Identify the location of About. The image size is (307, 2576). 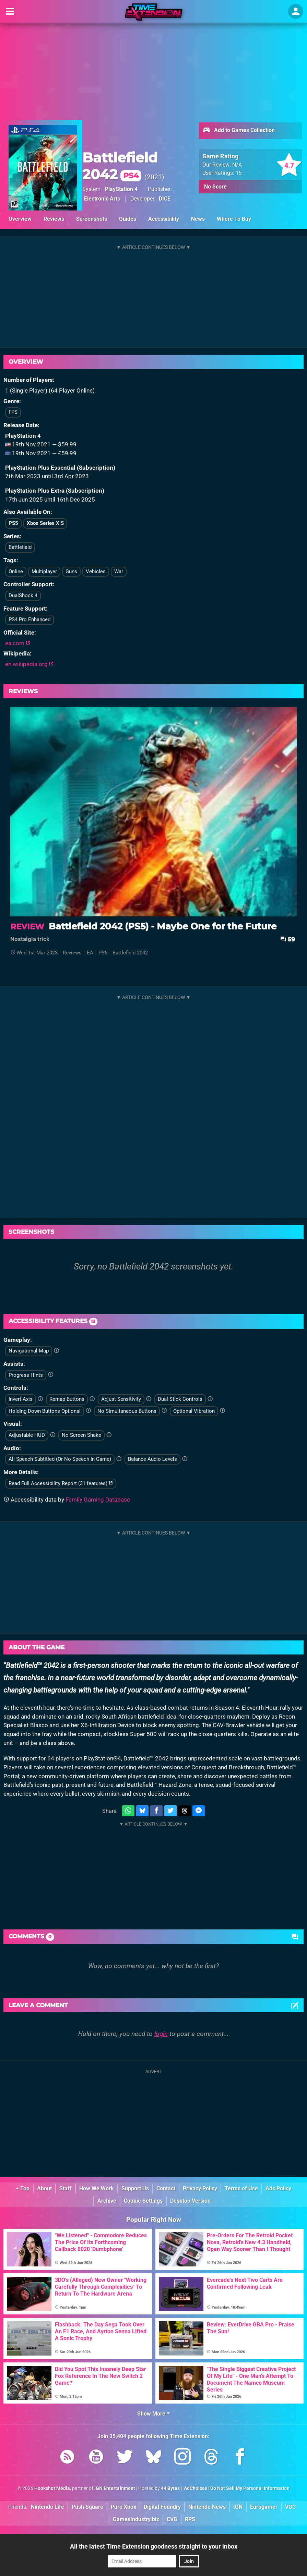
(44, 2188).